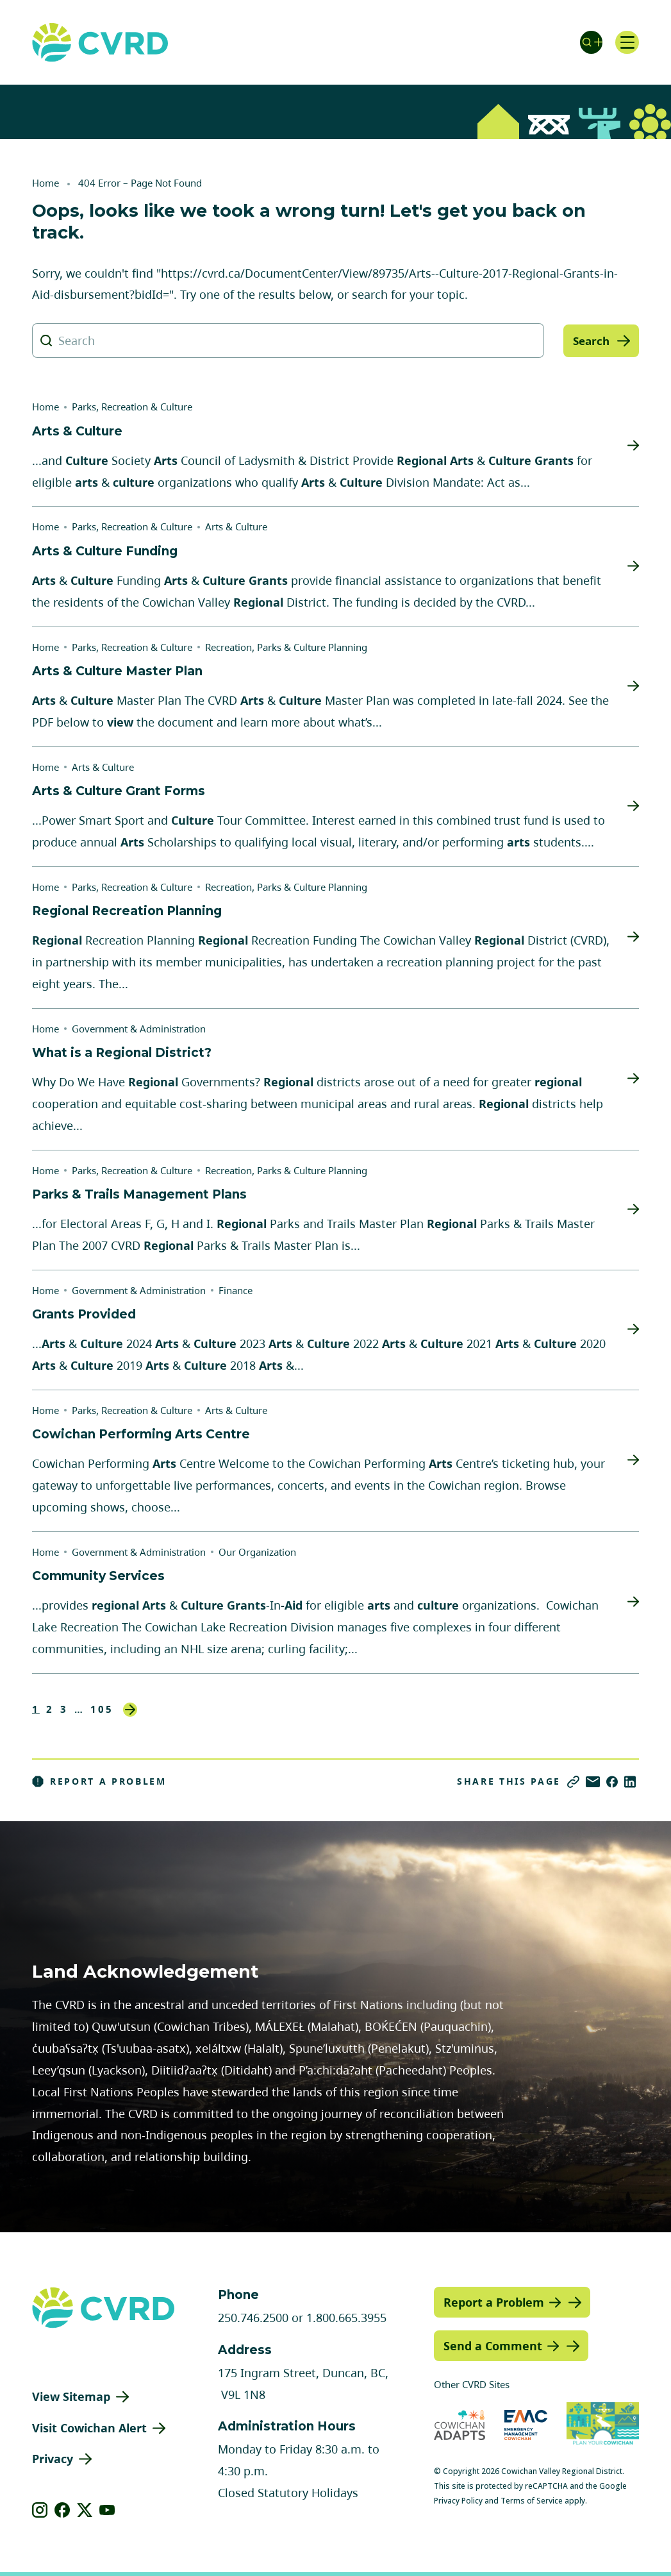  What do you see at coordinates (458, 2500) in the screenshot?
I see `Privacy Policy` at bounding box center [458, 2500].